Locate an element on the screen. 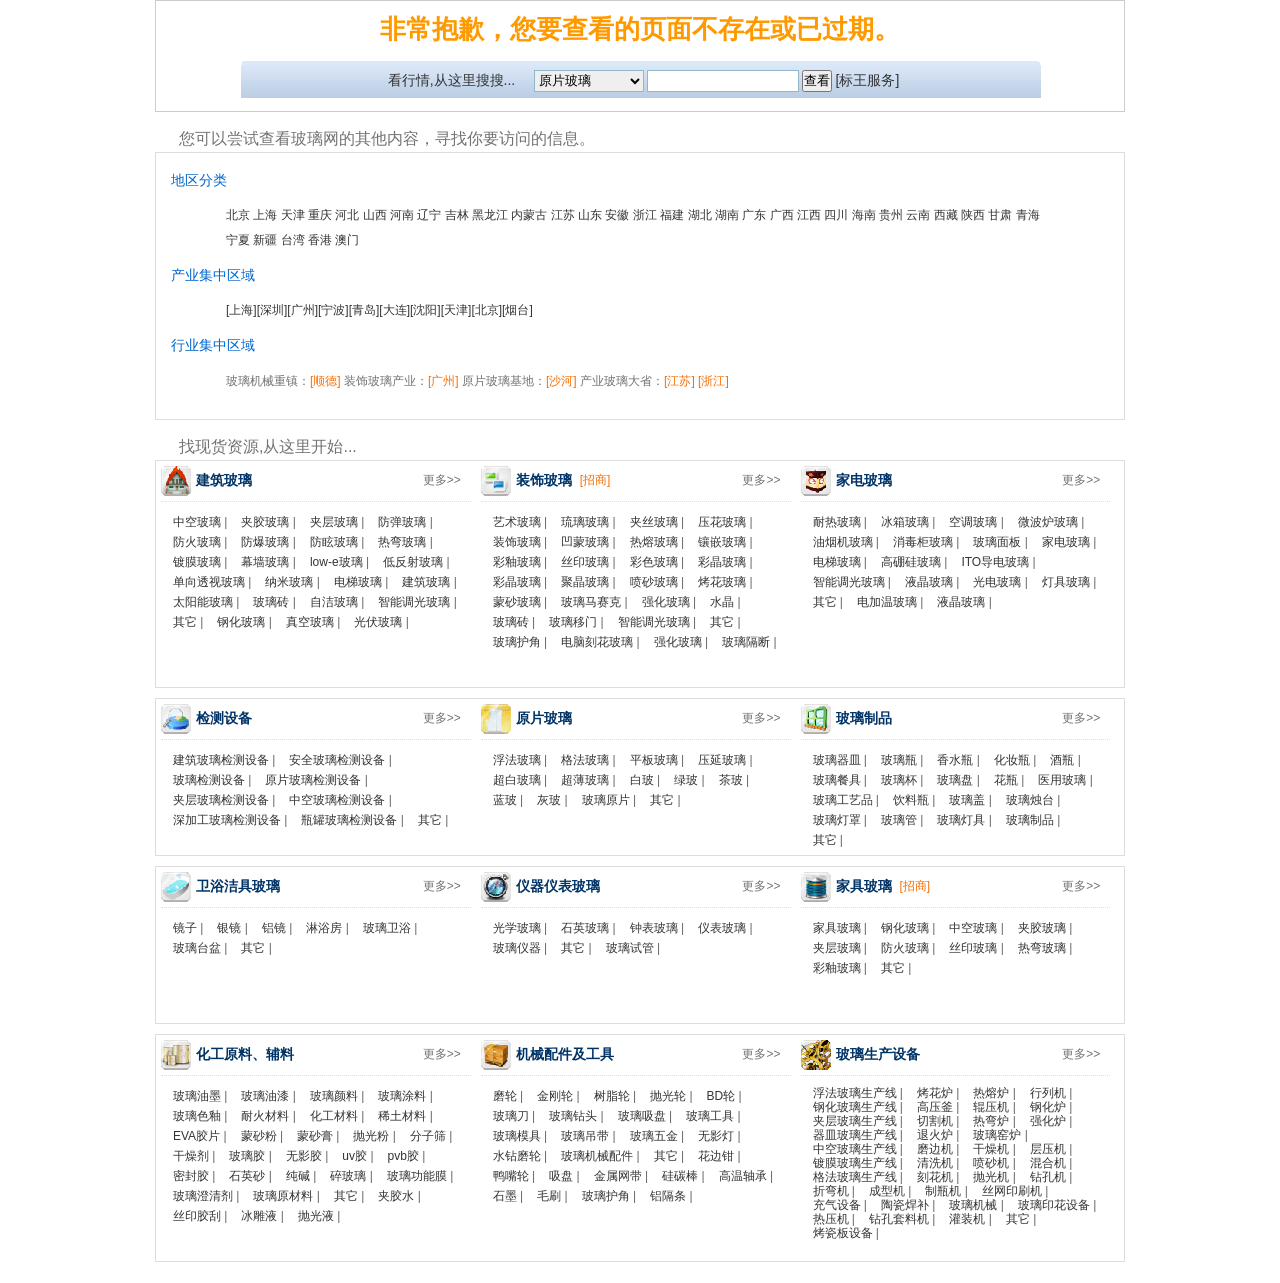 The height and width of the screenshot is (1283, 1280). [沈阳] is located at coordinates (425, 310).